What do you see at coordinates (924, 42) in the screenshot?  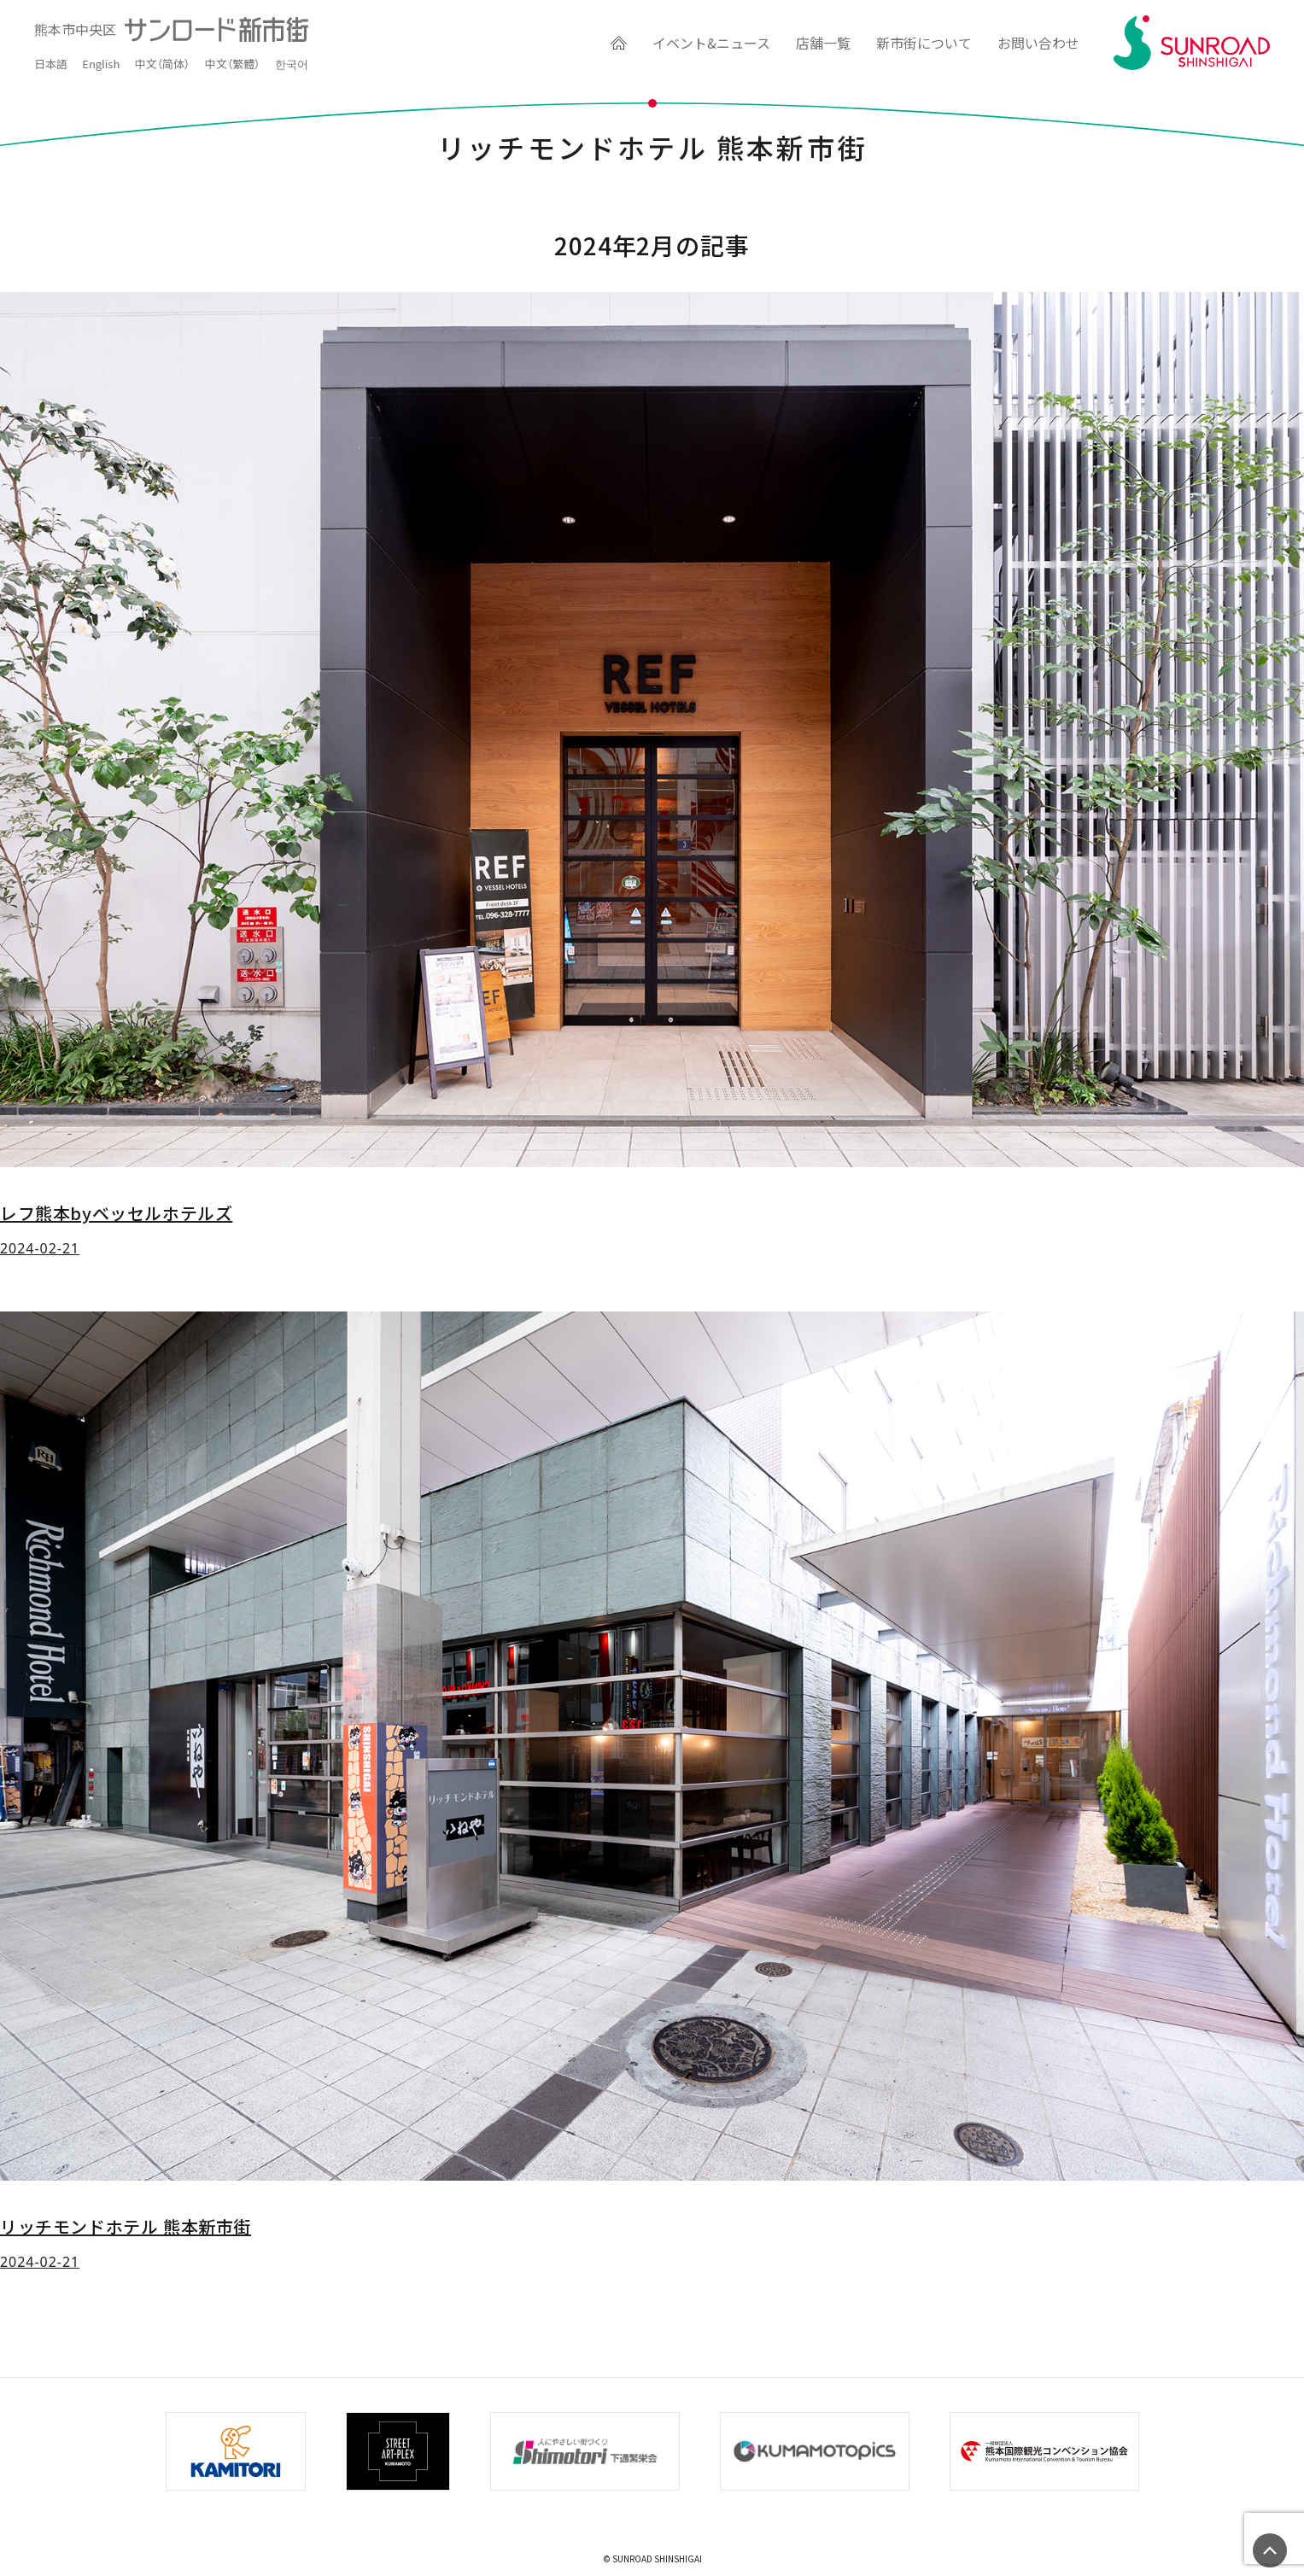 I see `新市街について` at bounding box center [924, 42].